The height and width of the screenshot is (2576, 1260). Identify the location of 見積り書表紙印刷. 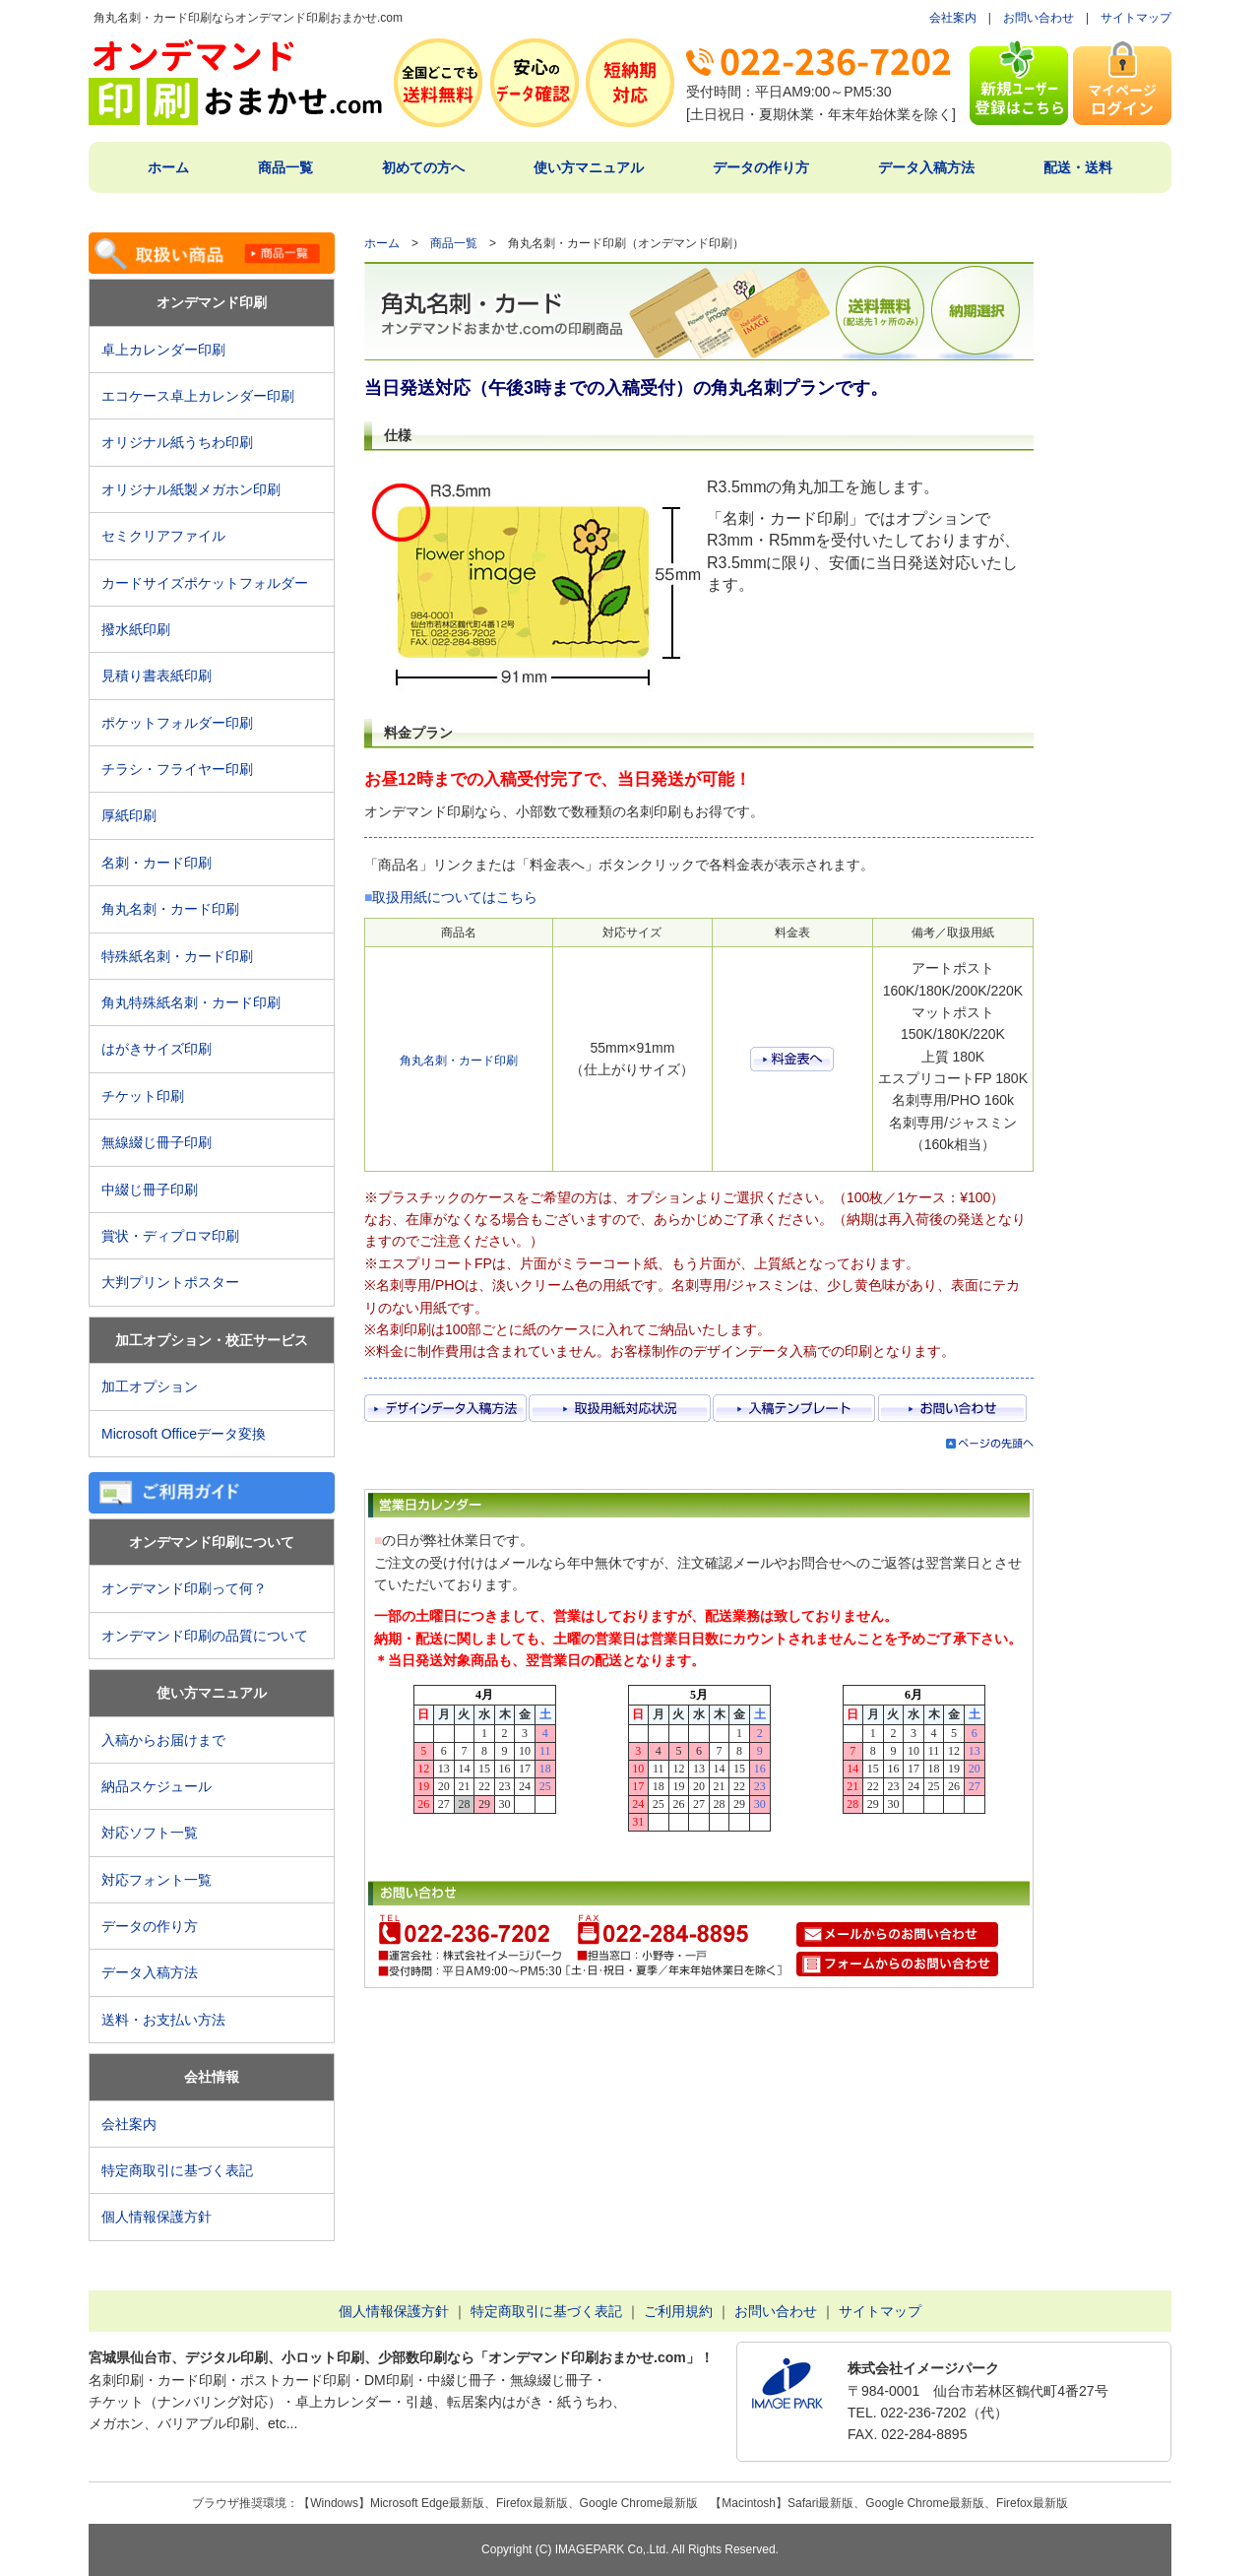
(163, 675).